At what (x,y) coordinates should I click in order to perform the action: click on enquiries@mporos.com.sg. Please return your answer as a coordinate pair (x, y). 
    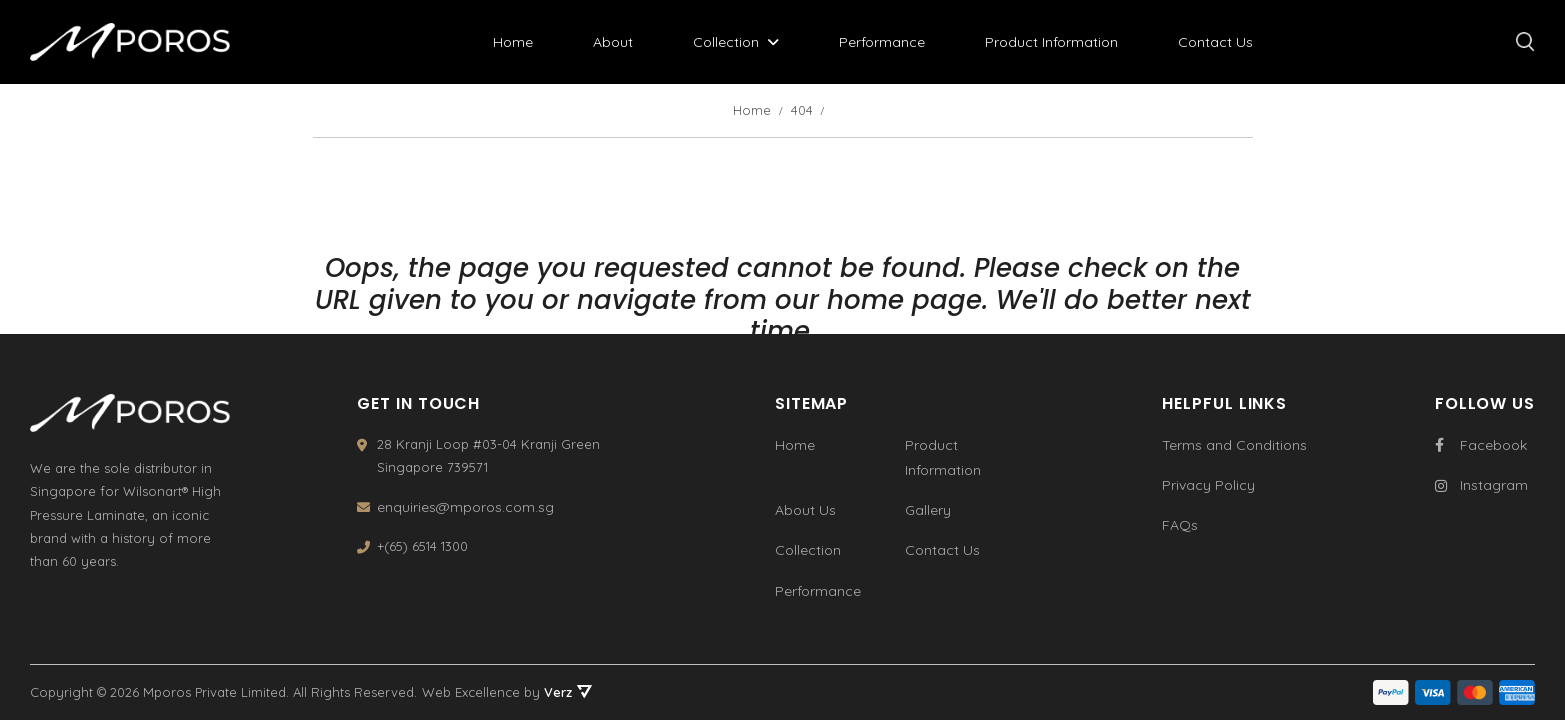
    Looking at the image, I should click on (465, 507).